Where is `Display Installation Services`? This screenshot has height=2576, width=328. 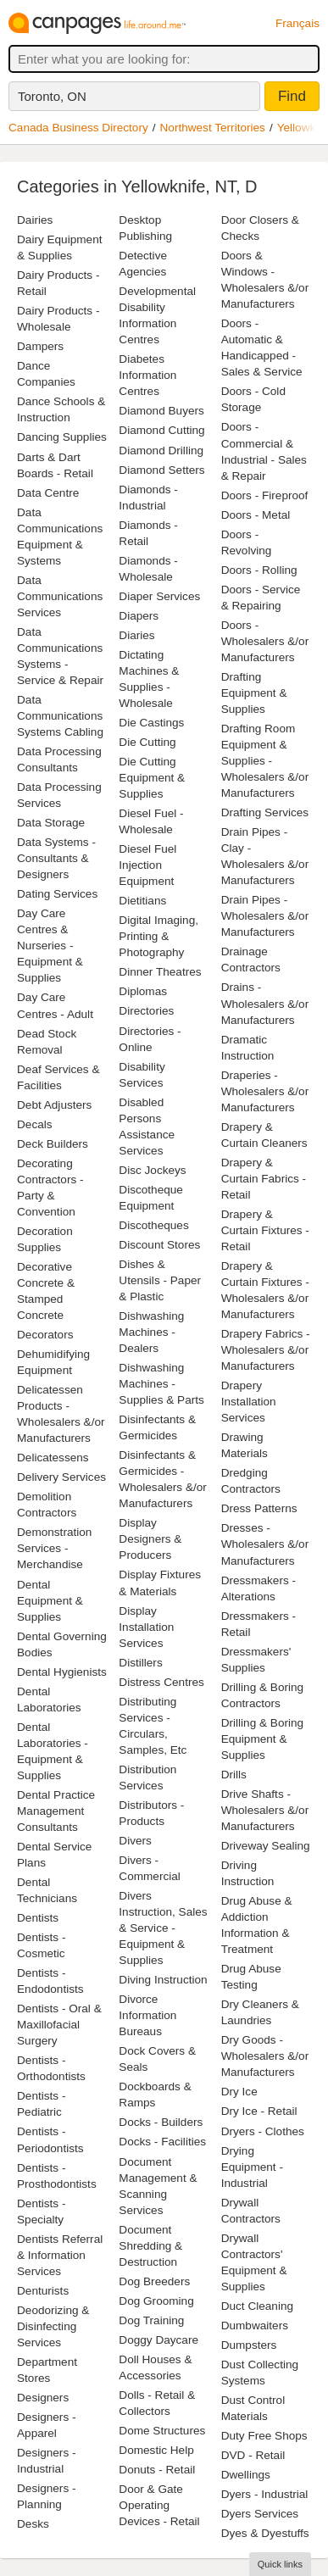 Display Installation Services is located at coordinates (146, 1627).